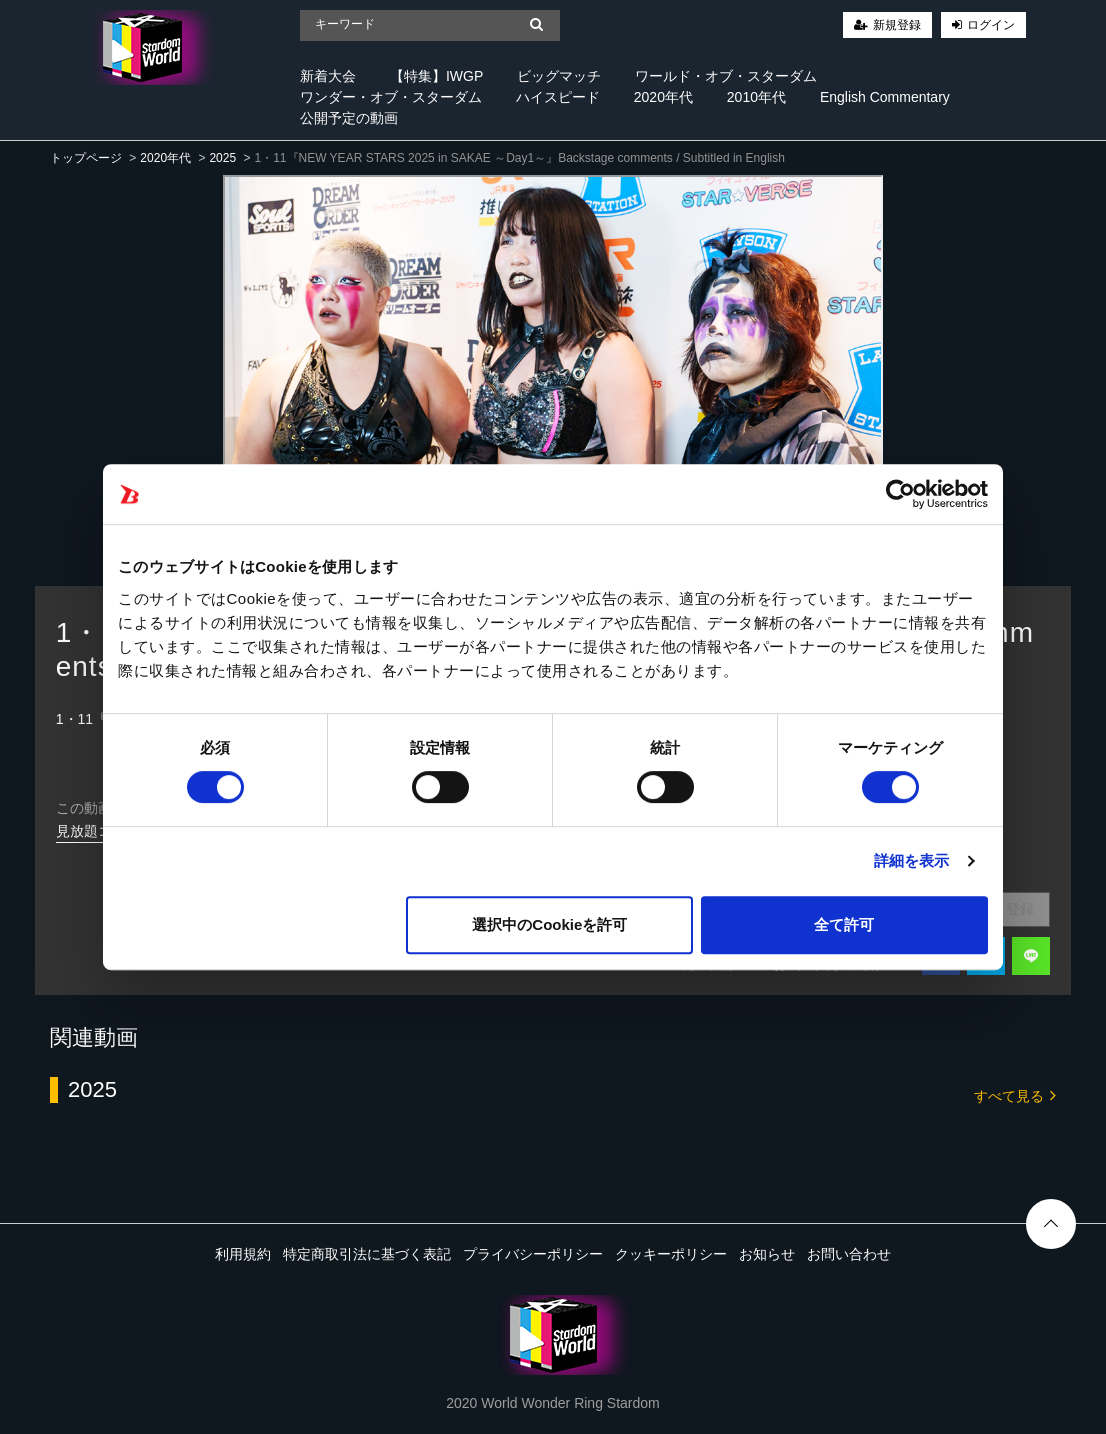  I want to click on ログイン, so click(991, 25).